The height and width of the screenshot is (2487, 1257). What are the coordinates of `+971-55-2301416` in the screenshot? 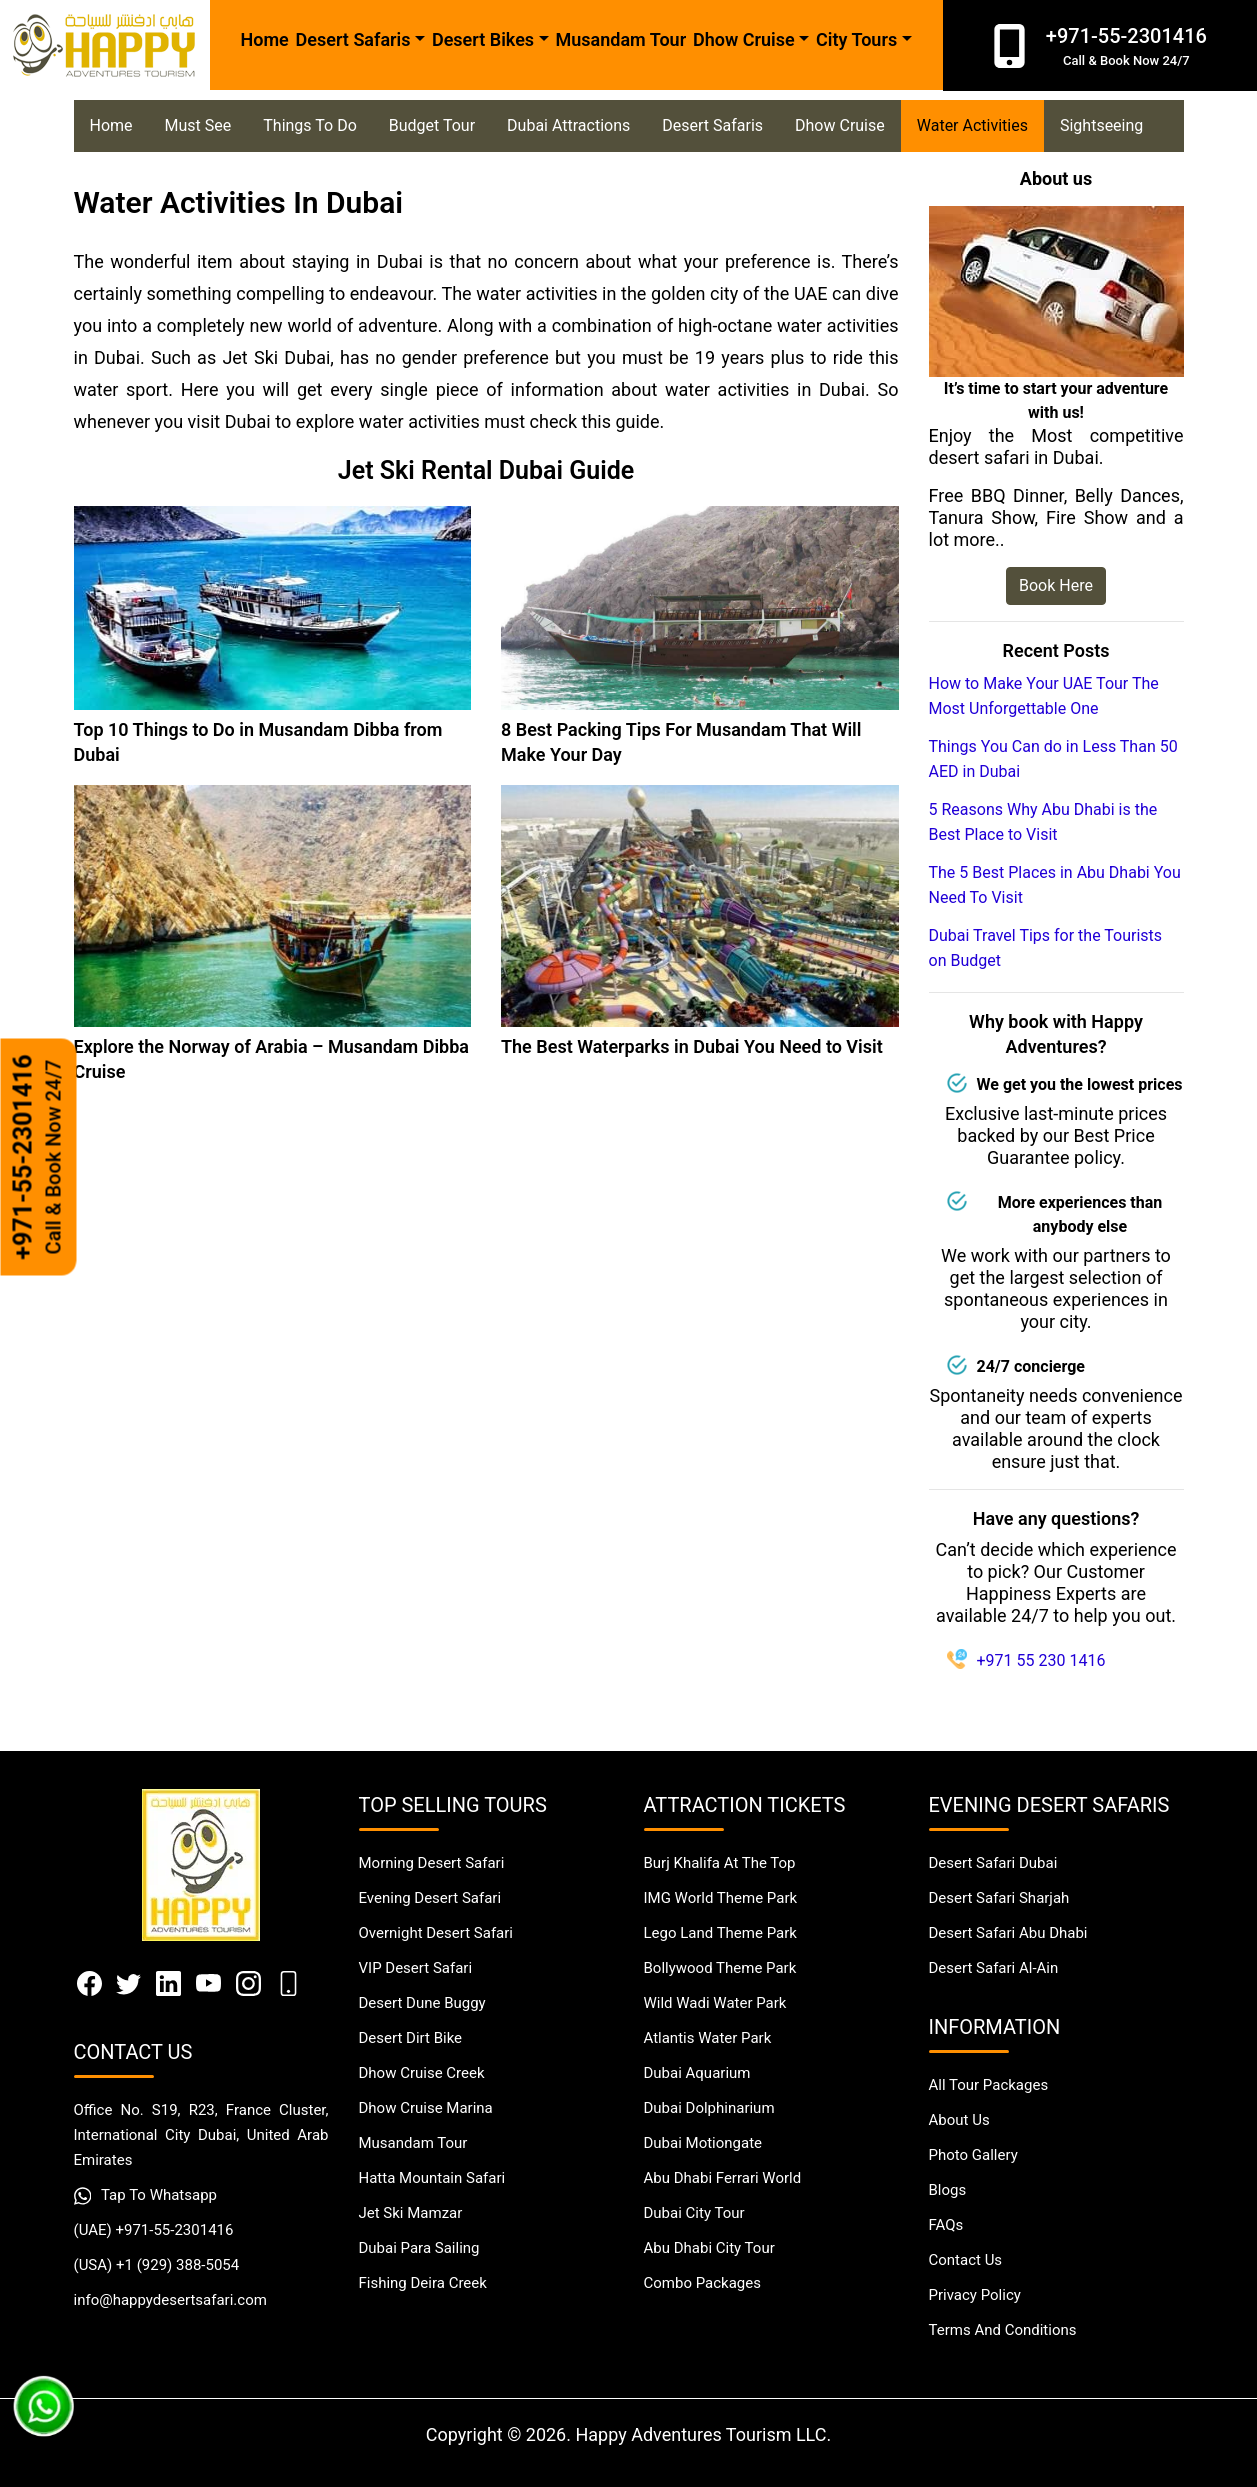 It's located at (39, 1157).